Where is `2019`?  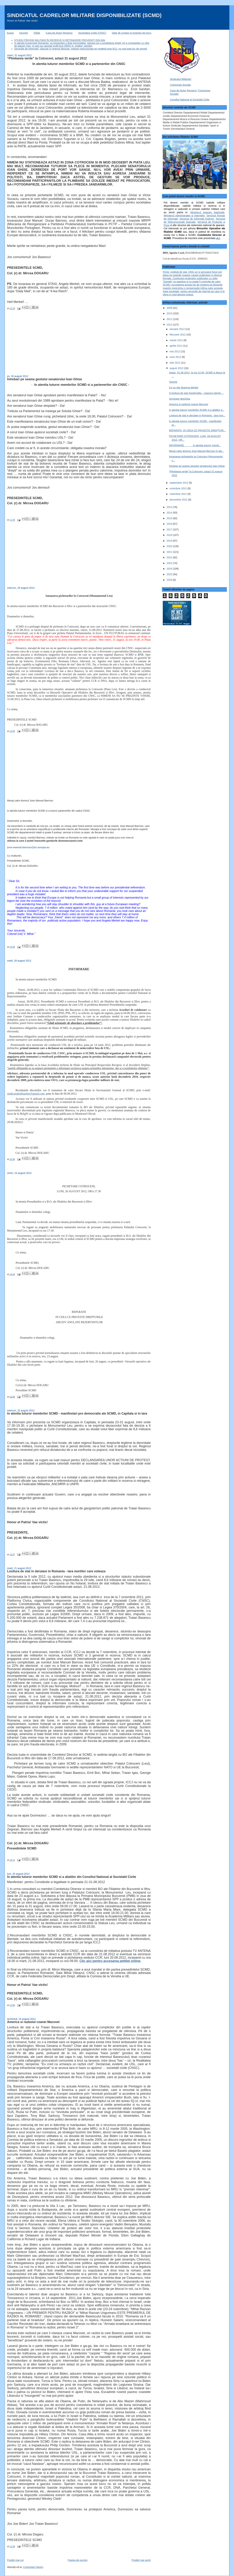 2019 is located at coordinates (170, 540).